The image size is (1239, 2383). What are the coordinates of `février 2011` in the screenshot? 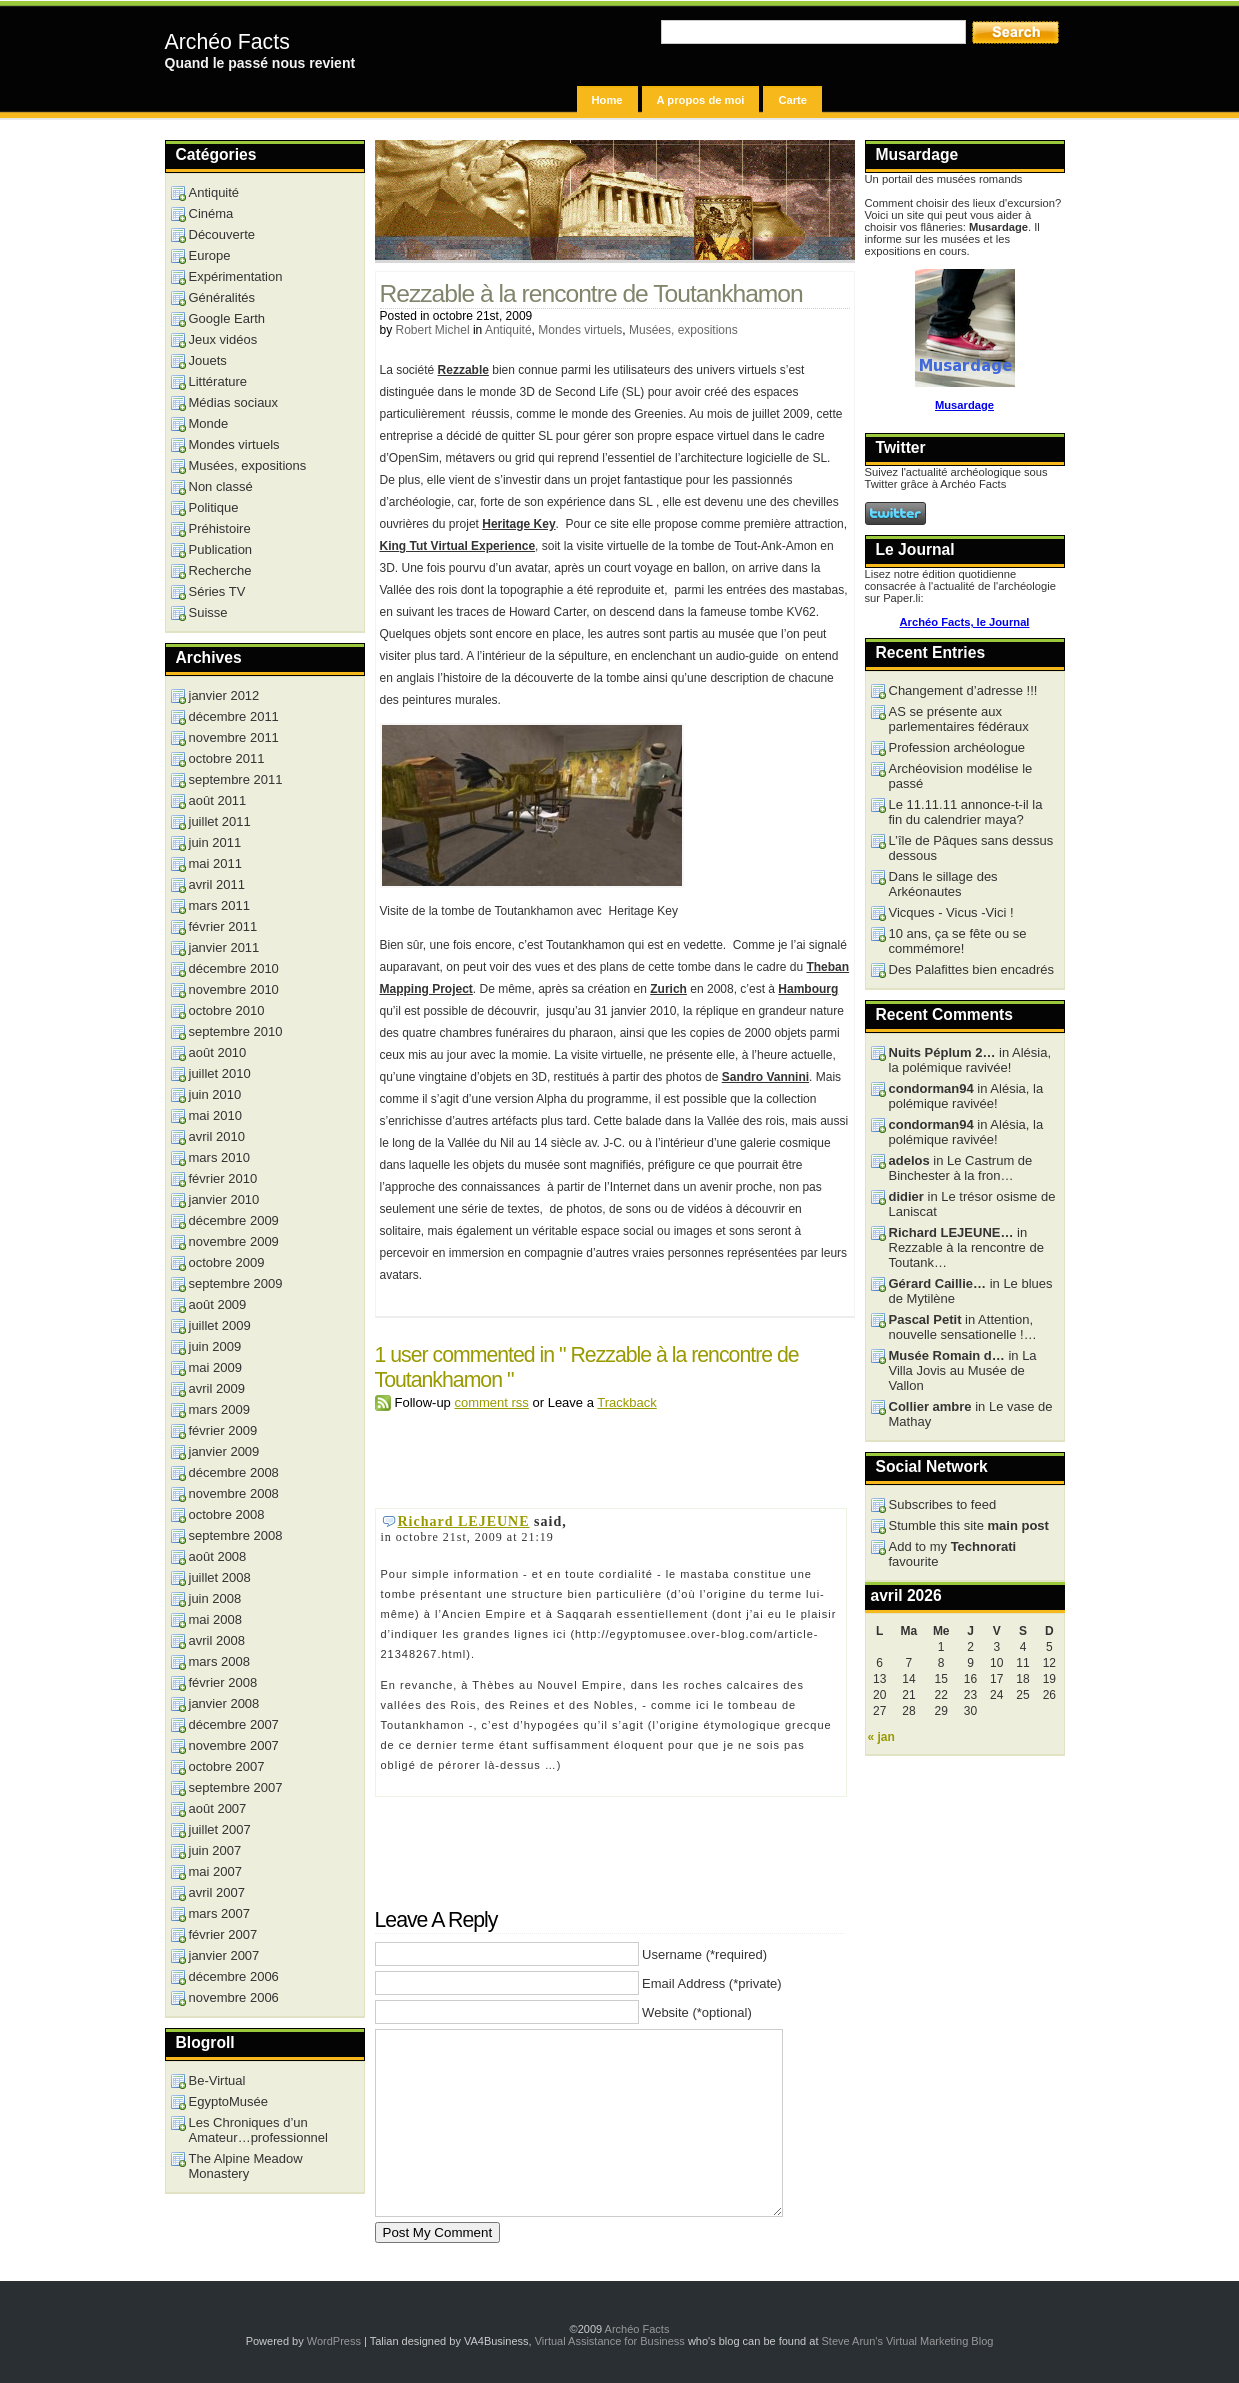 It's located at (223, 926).